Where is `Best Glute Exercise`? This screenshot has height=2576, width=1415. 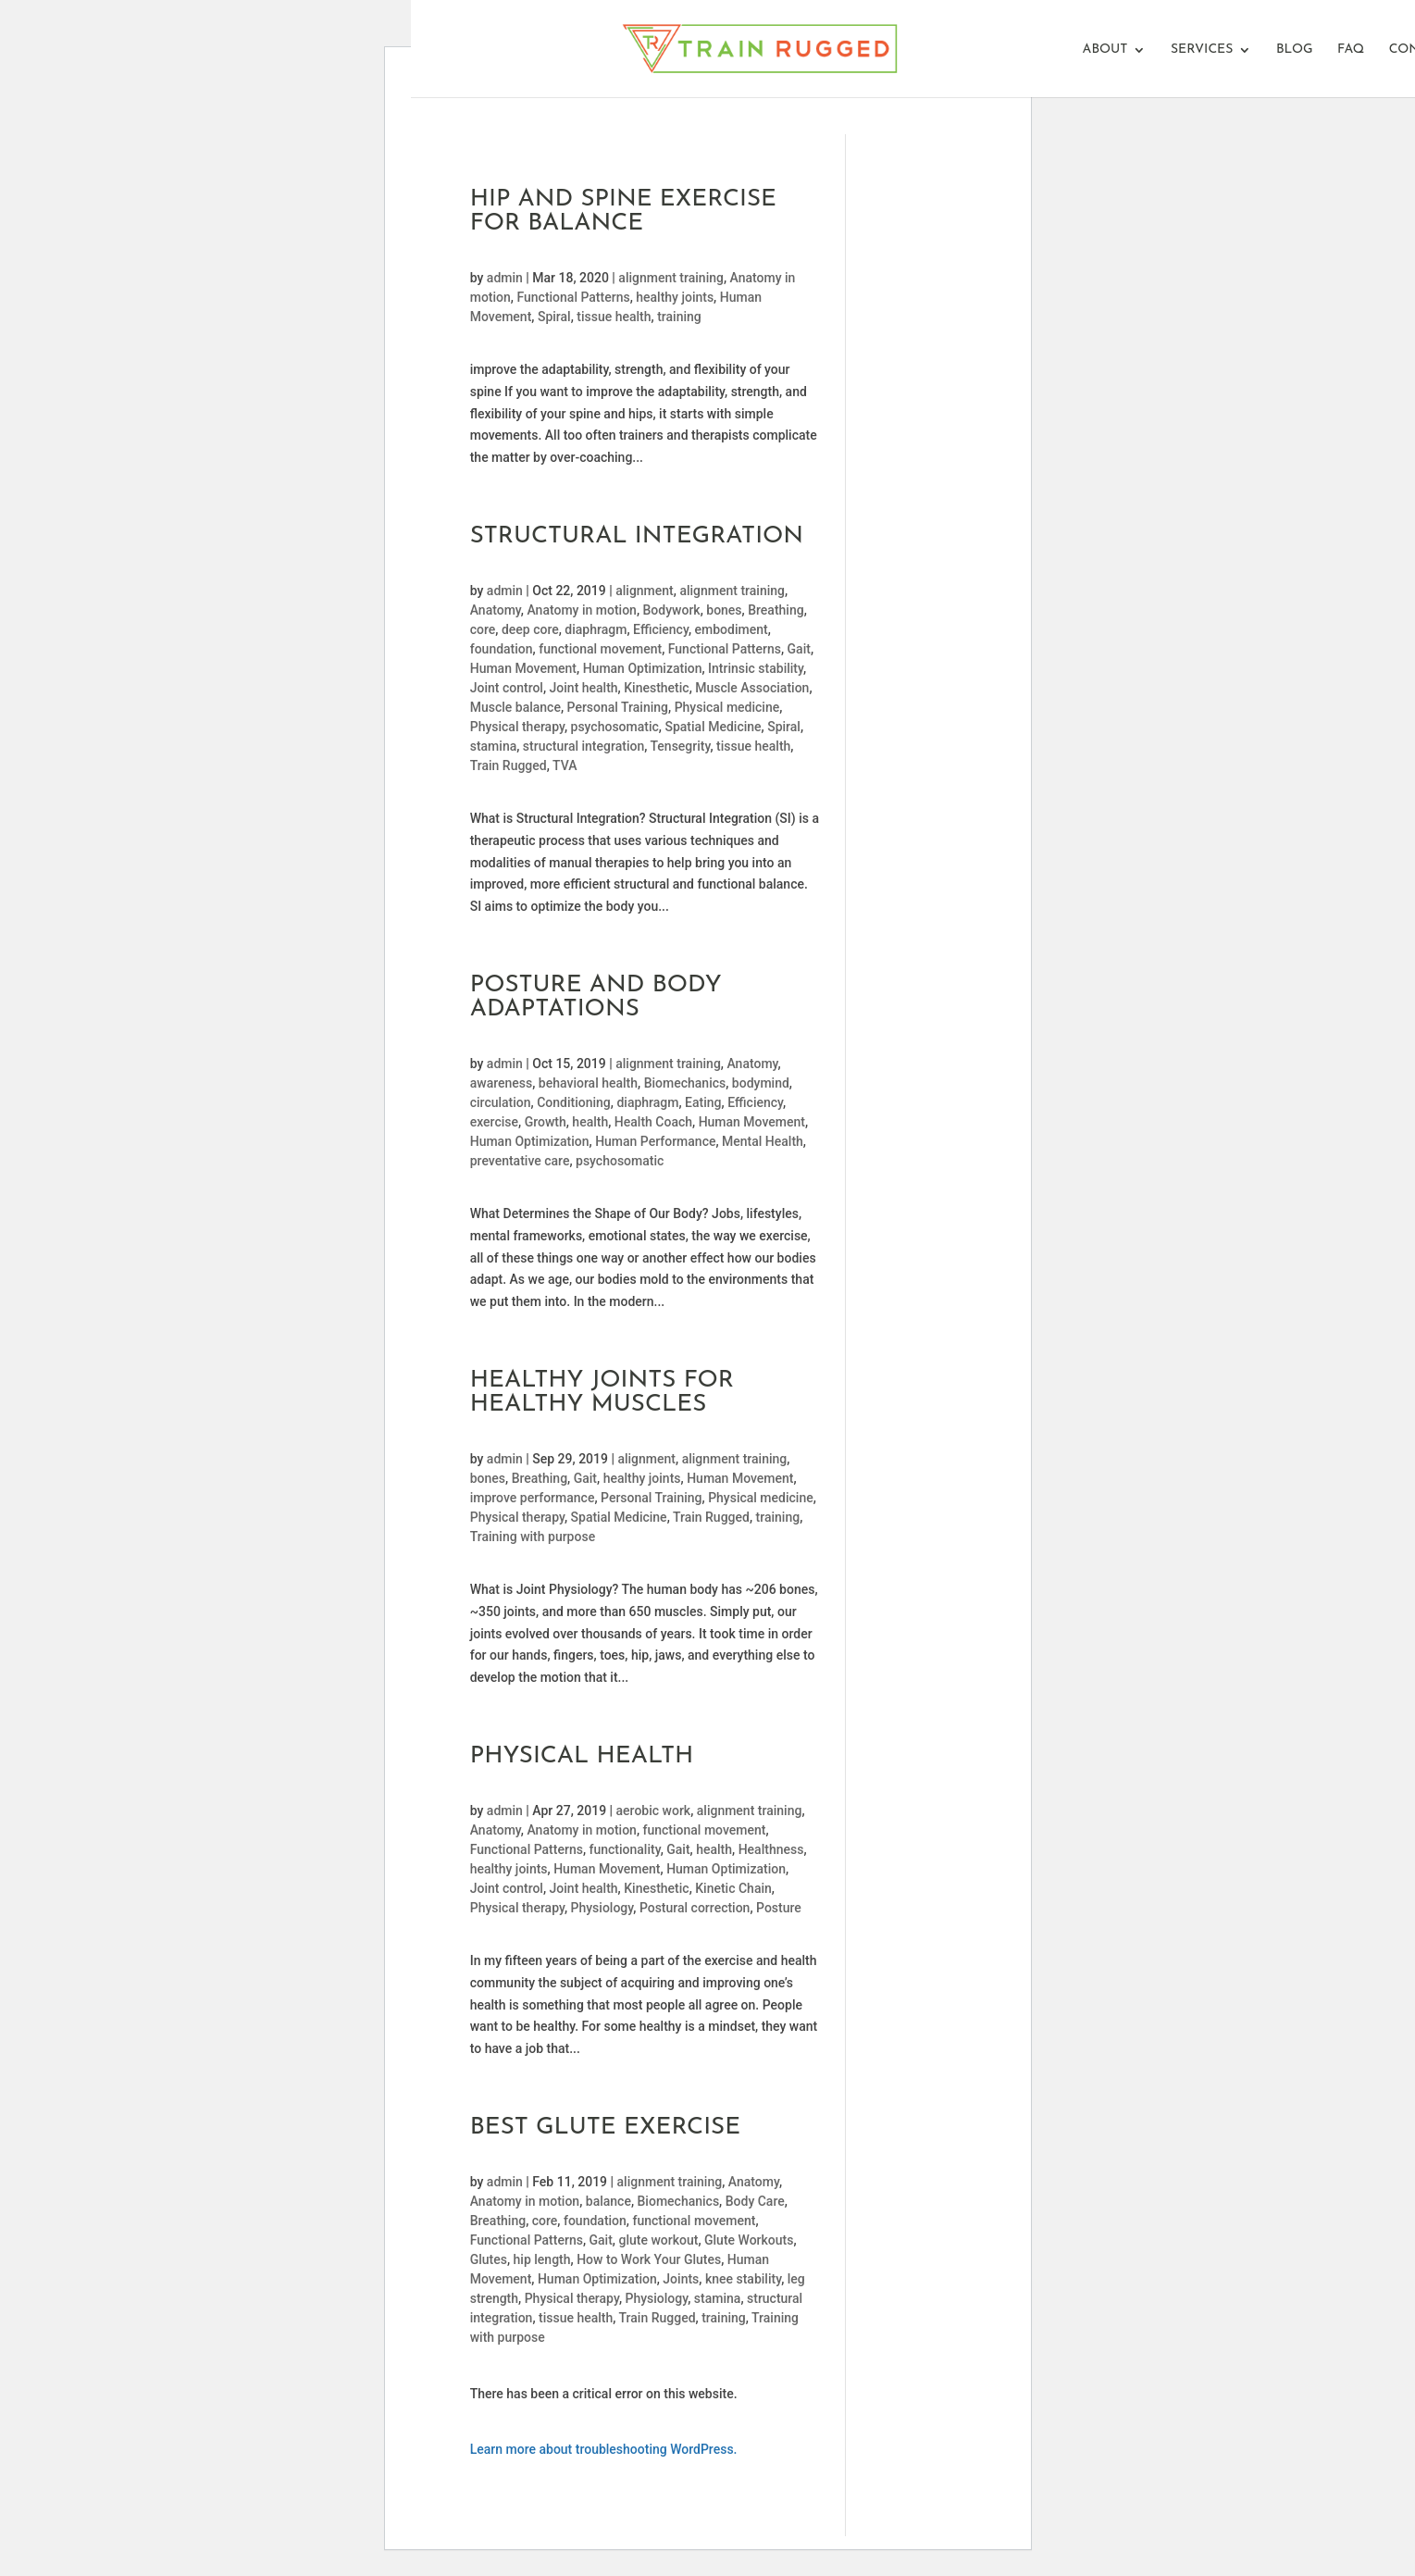 Best Glute Exercise is located at coordinates (605, 2127).